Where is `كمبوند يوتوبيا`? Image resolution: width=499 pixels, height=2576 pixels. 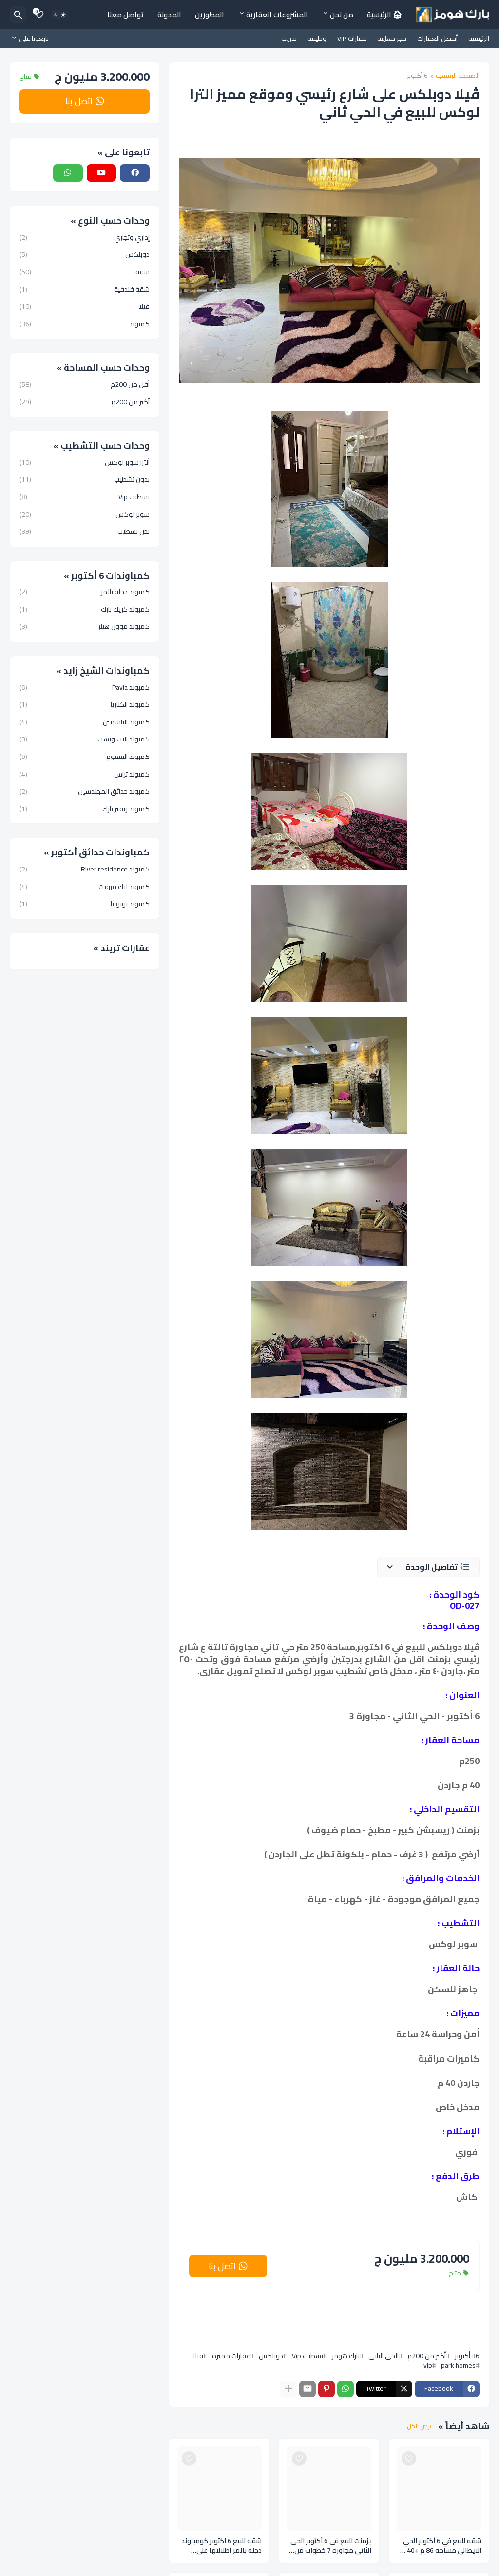 كمبوند يوتوبيا is located at coordinates (84, 903).